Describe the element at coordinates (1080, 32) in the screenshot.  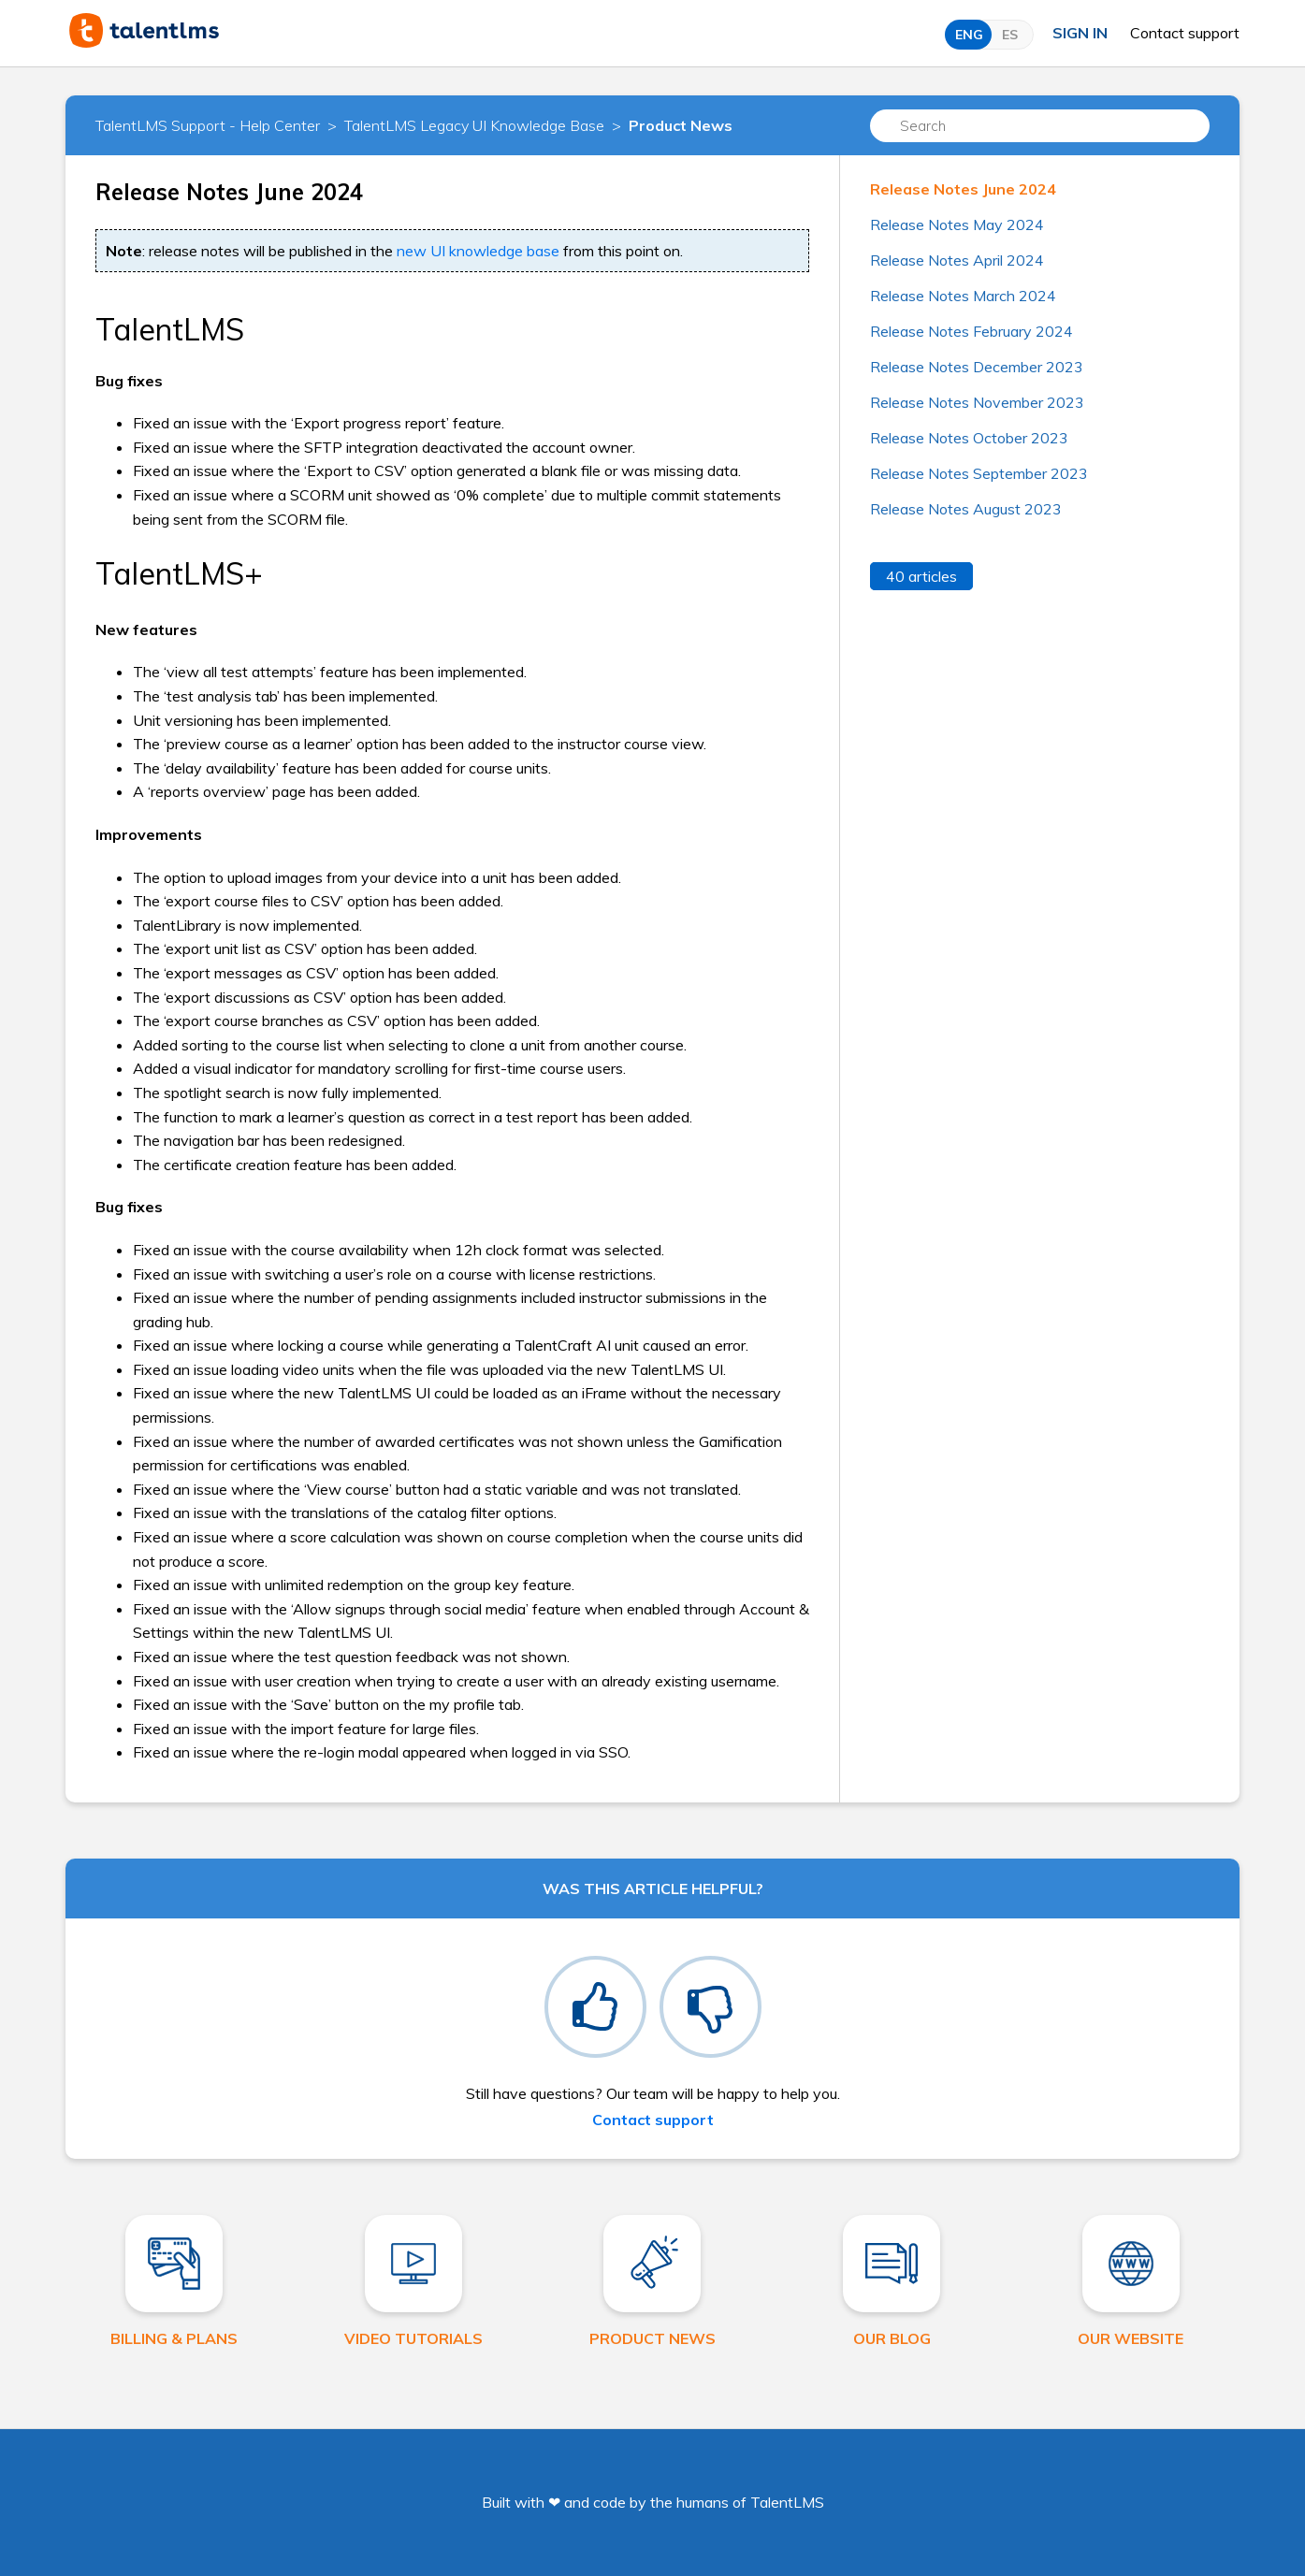
I see `Sign in [button]` at that location.